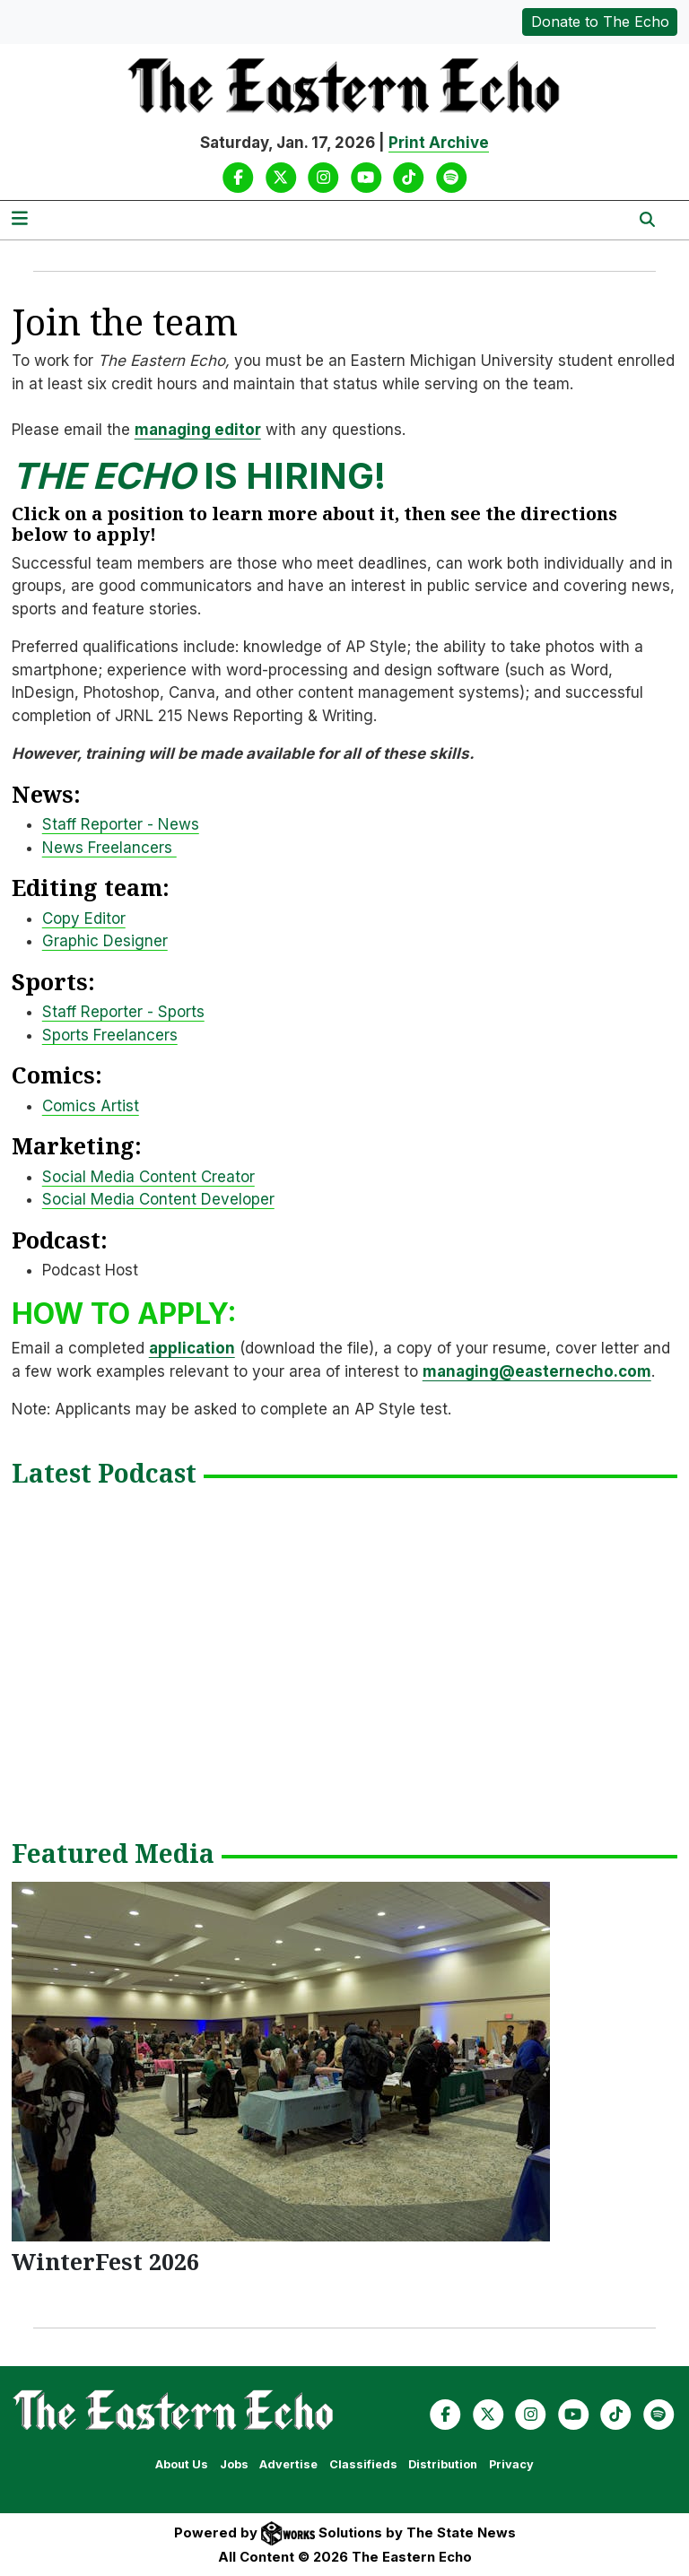  I want to click on Privacy, so click(511, 2464).